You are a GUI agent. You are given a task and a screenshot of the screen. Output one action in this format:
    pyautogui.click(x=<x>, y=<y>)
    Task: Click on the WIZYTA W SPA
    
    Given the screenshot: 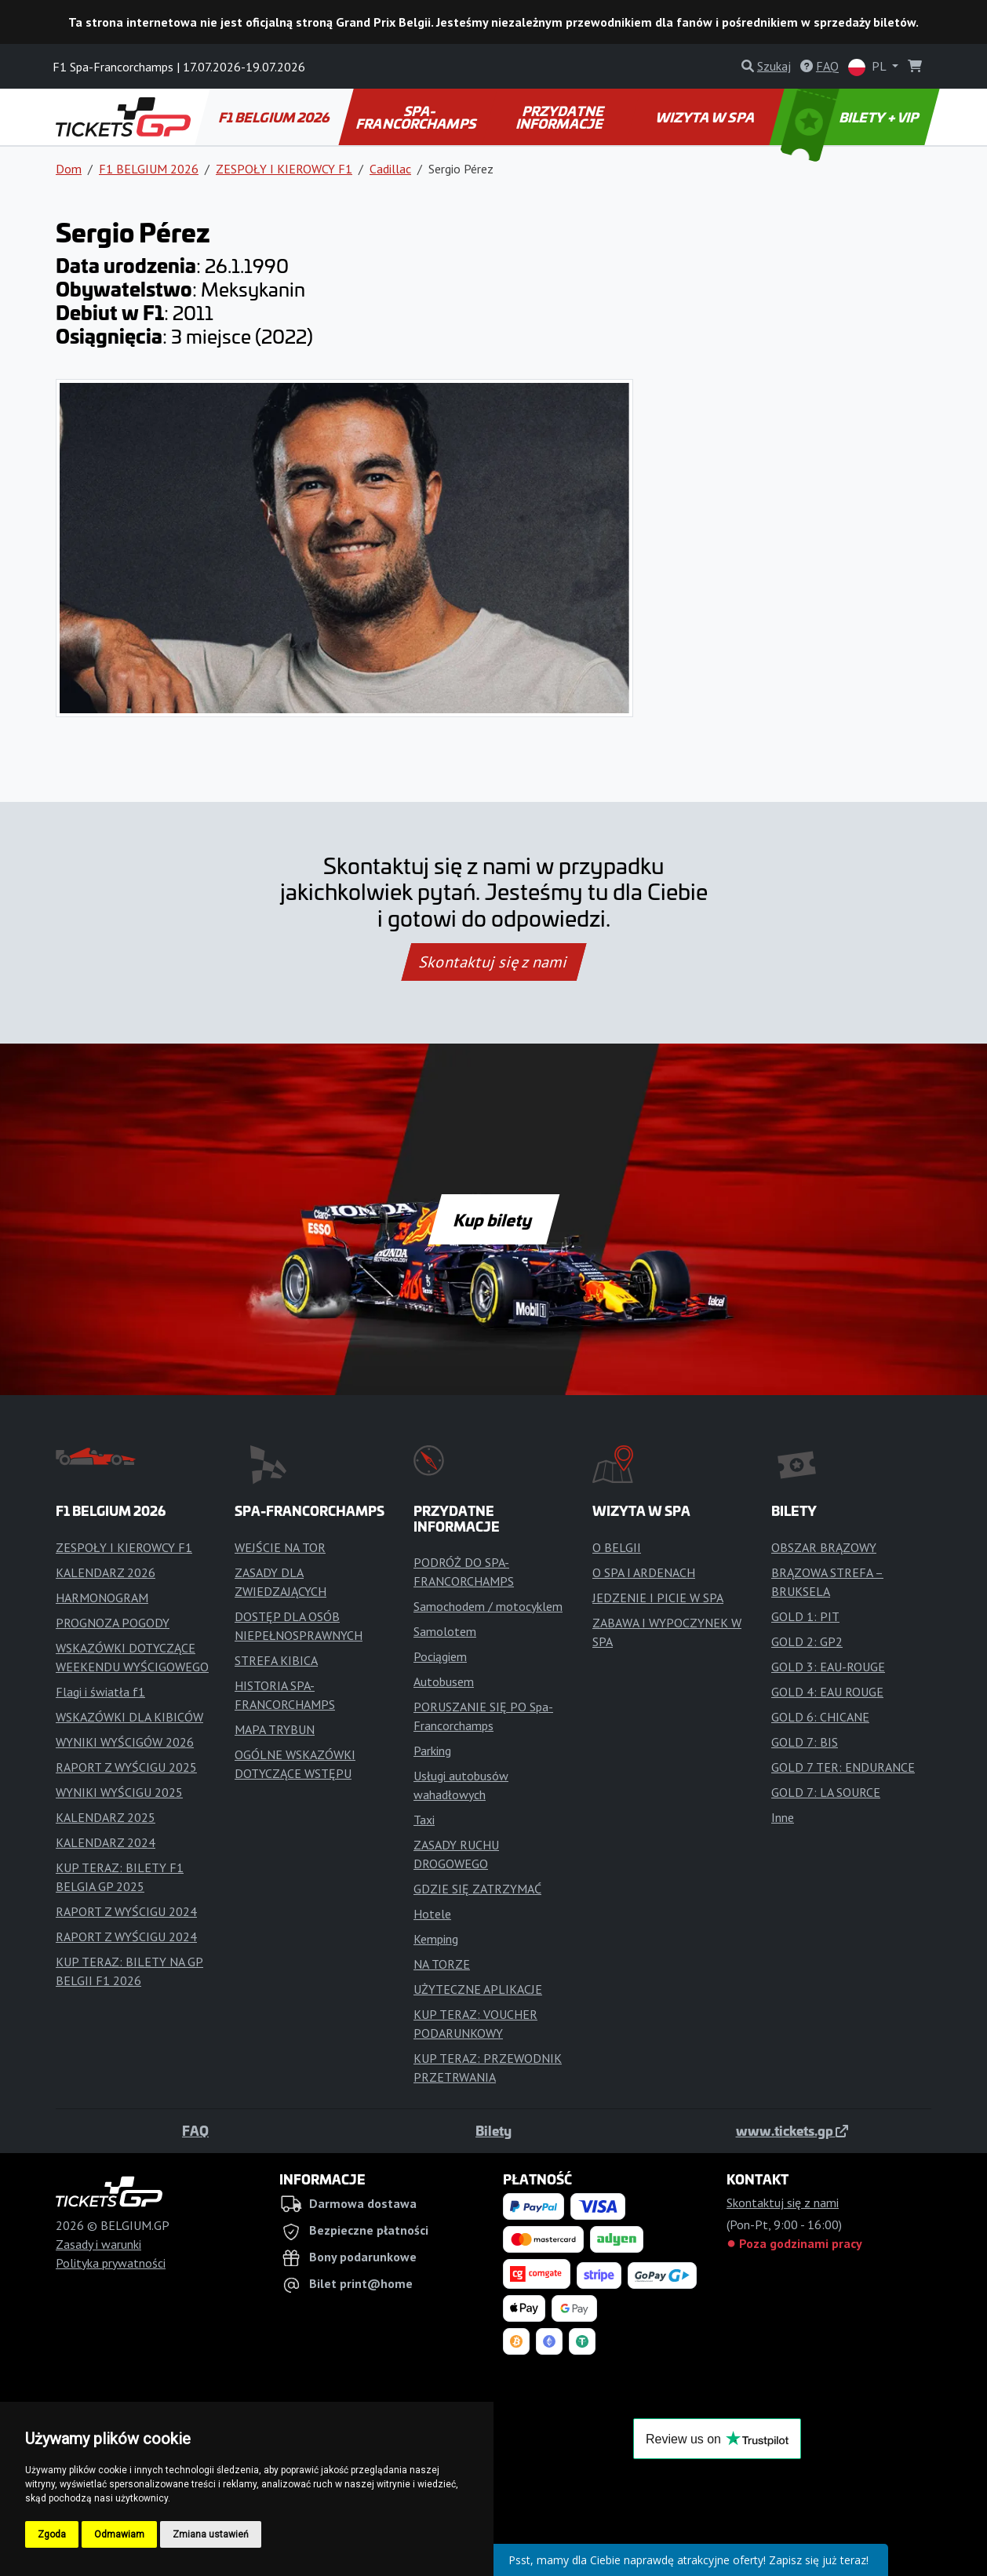 What is the action you would take?
    pyautogui.click(x=706, y=116)
    